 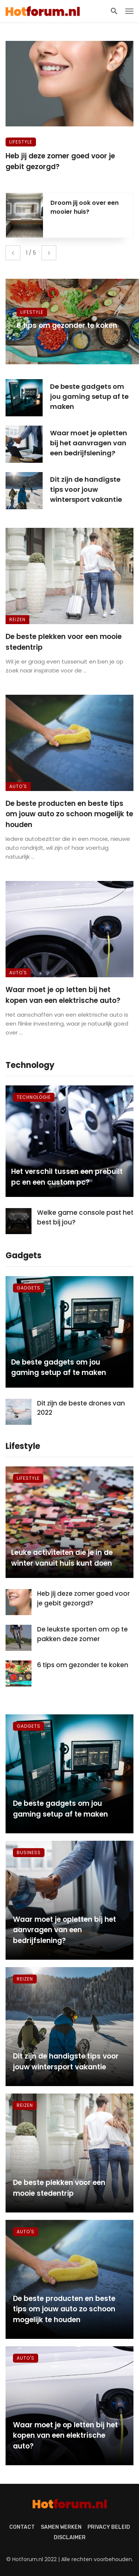 What do you see at coordinates (28, 1288) in the screenshot?
I see `Gadgets` at bounding box center [28, 1288].